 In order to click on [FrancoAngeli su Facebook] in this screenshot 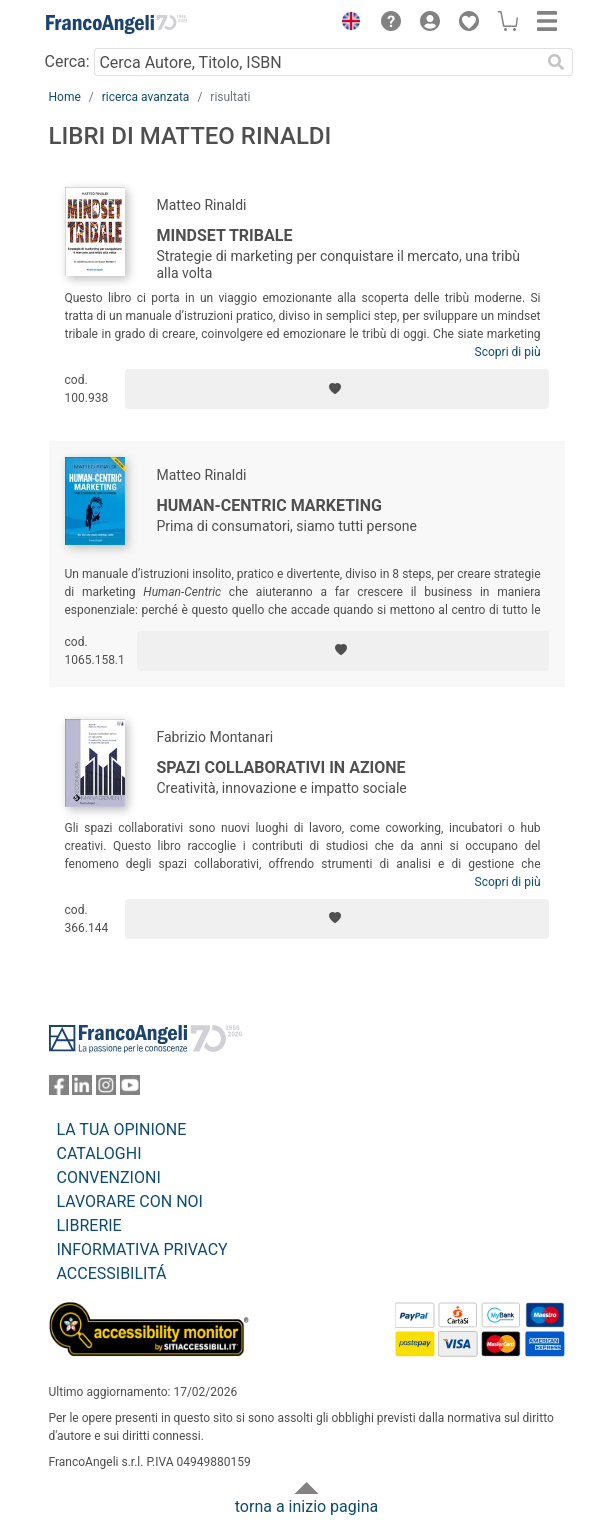, I will do `click(59, 1089)`.